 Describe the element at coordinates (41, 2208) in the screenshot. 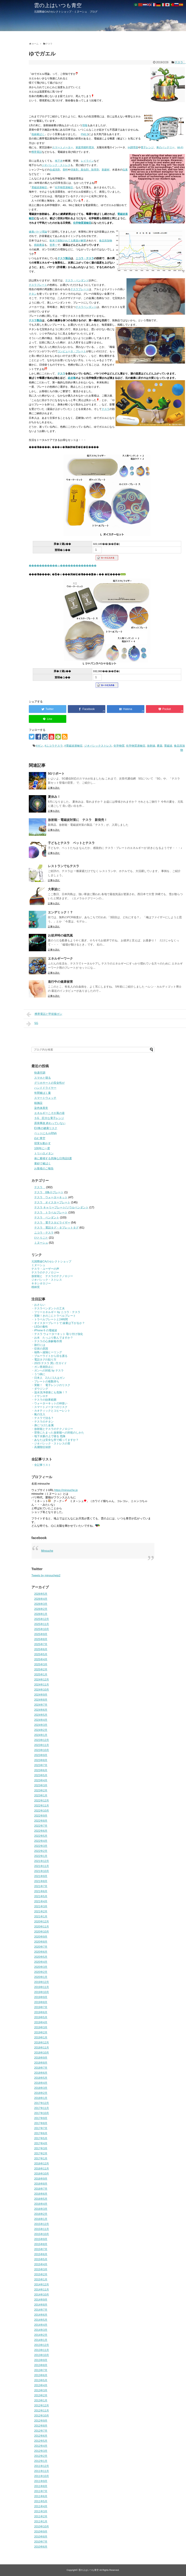

I see `2016年3月` at that location.